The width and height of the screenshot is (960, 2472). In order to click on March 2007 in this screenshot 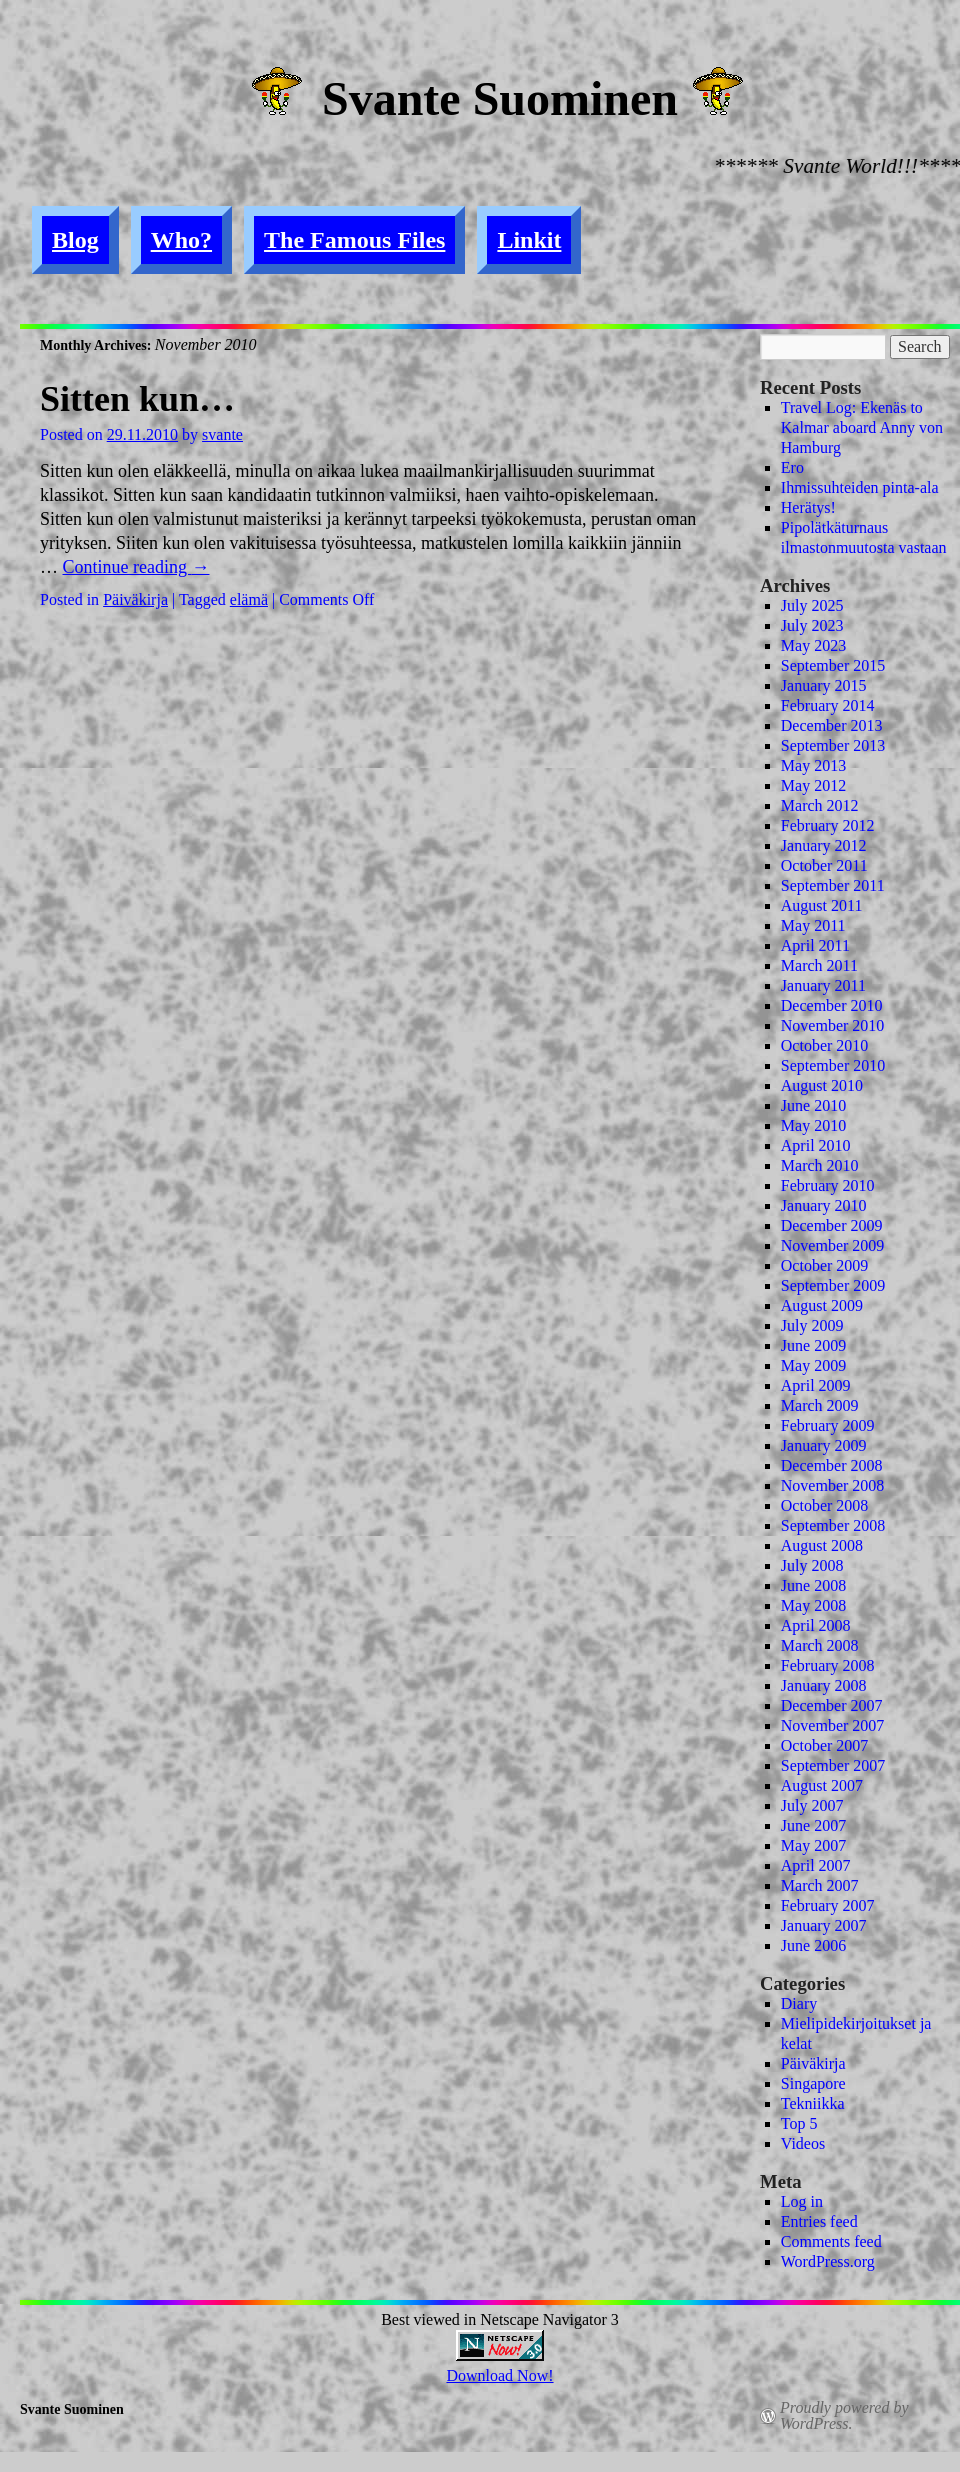, I will do `click(820, 1885)`.